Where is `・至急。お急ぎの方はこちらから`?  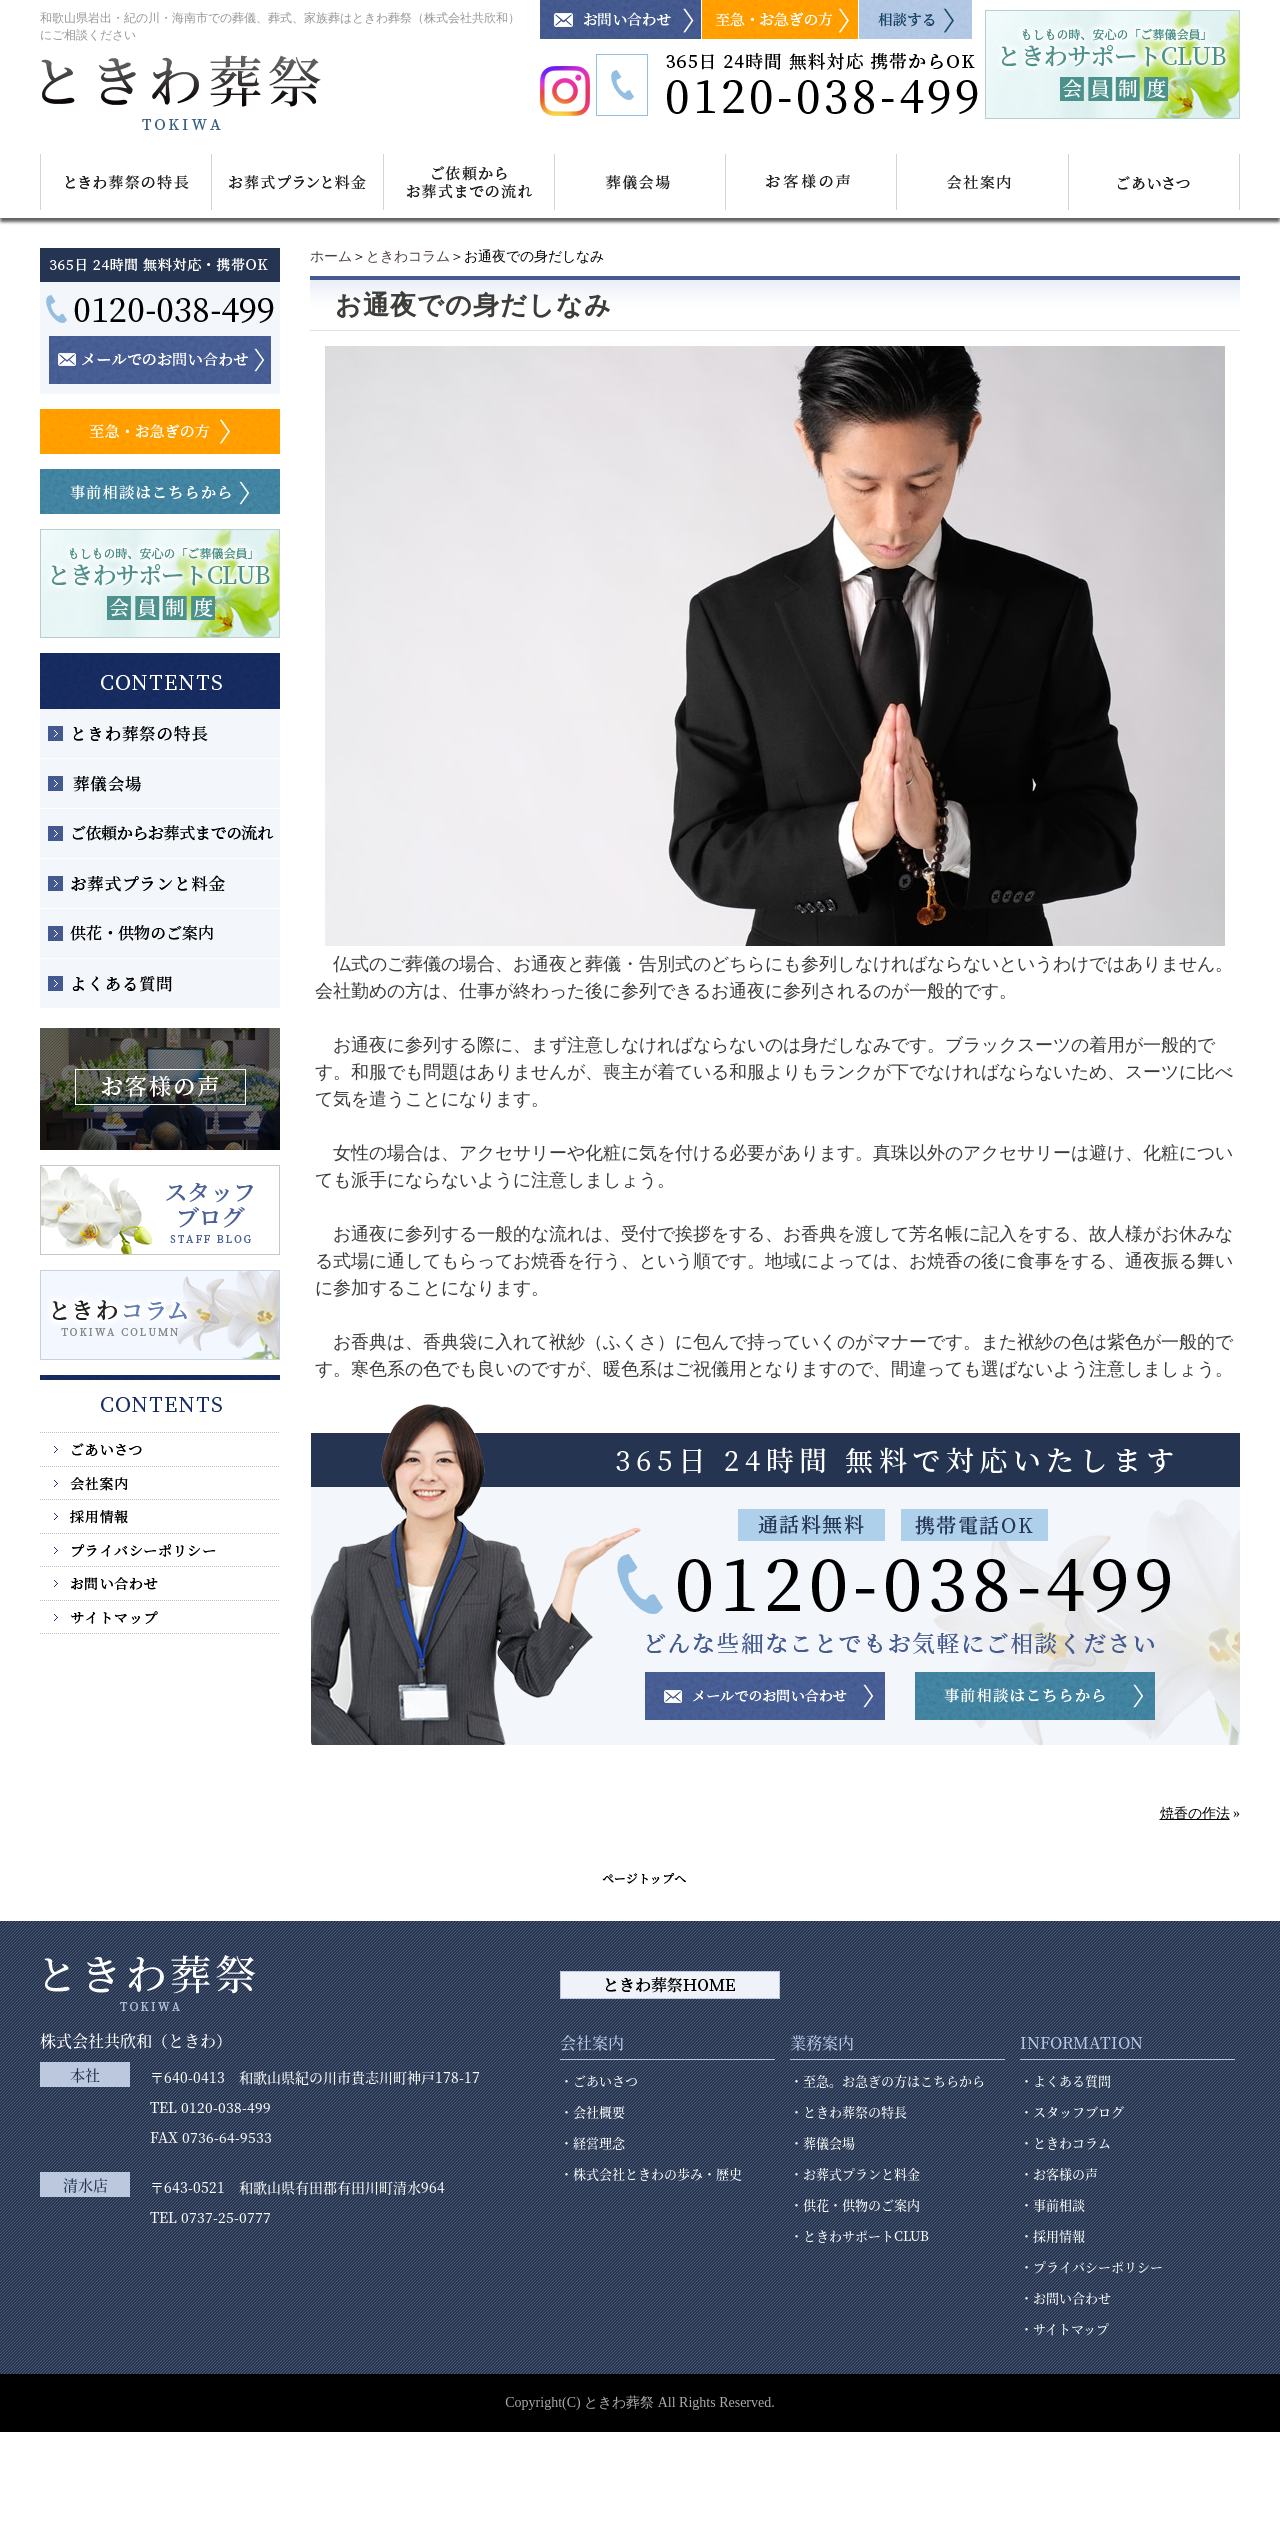
・至急。お急ぎの方はこちらから is located at coordinates (887, 2080).